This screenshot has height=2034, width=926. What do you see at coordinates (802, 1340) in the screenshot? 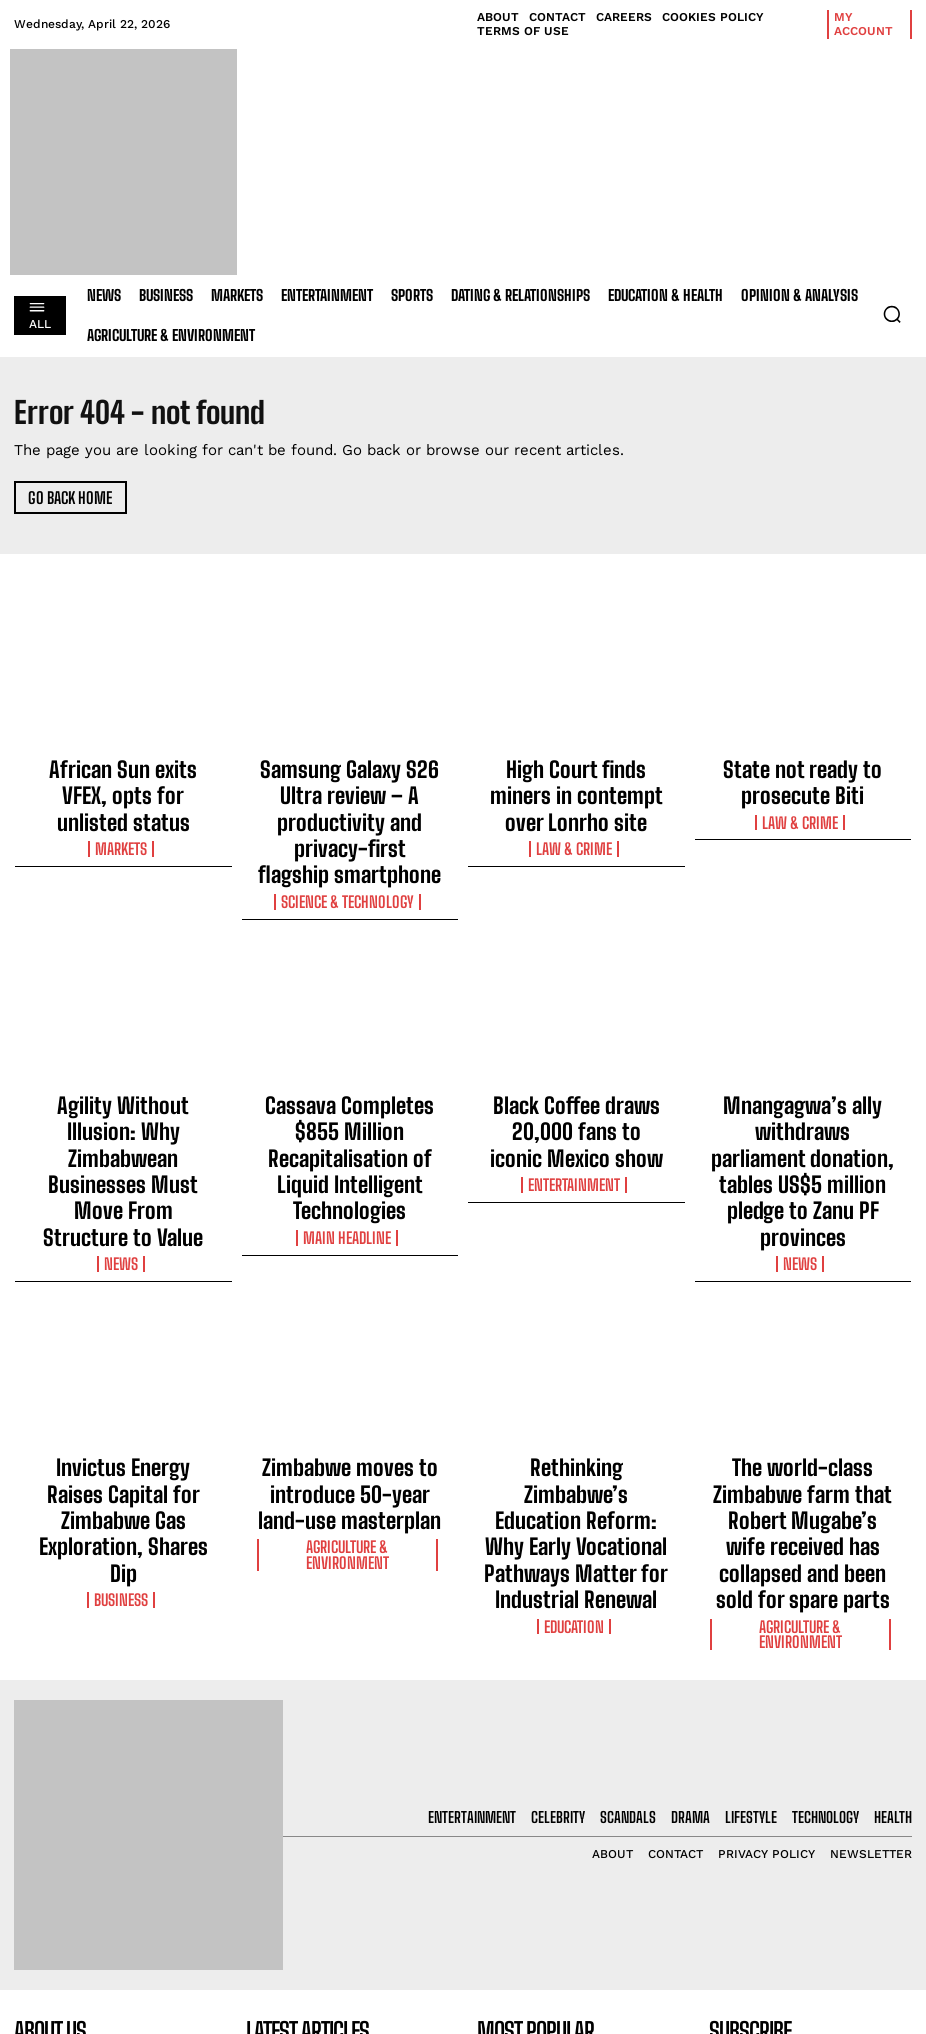
I see `The world-class Zimbabwe farm that Robert Mugabe’s wife received has collapsed and been sold for spare parts` at bounding box center [802, 1340].